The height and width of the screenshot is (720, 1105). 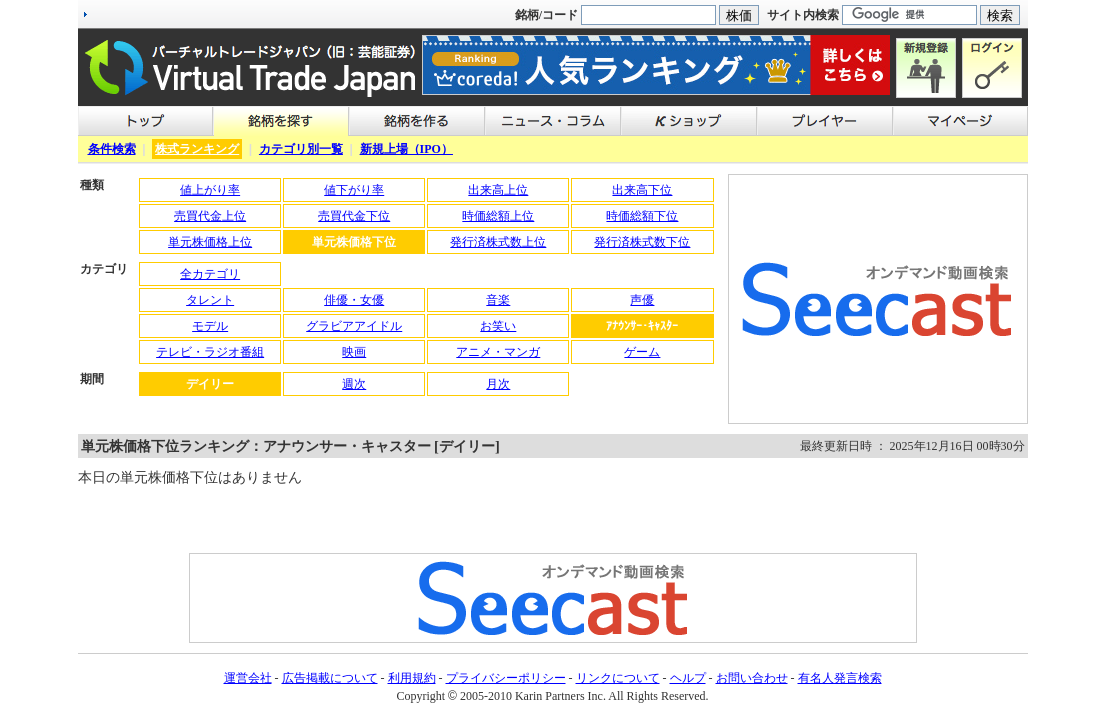 I want to click on グラビアアイドル, so click(x=354, y=326).